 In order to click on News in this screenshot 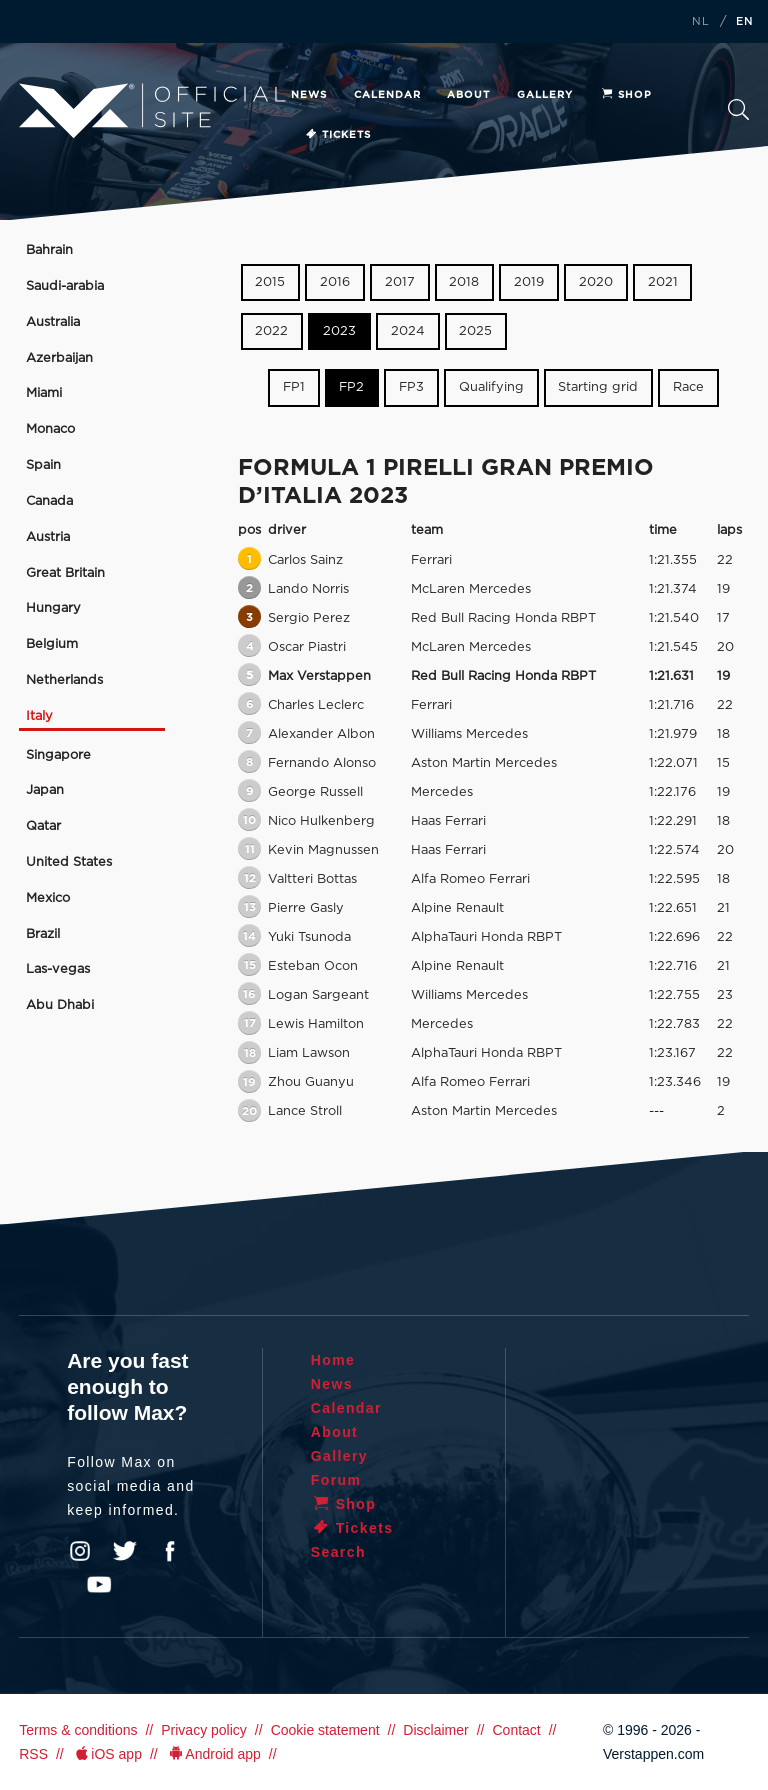, I will do `click(309, 95)`.